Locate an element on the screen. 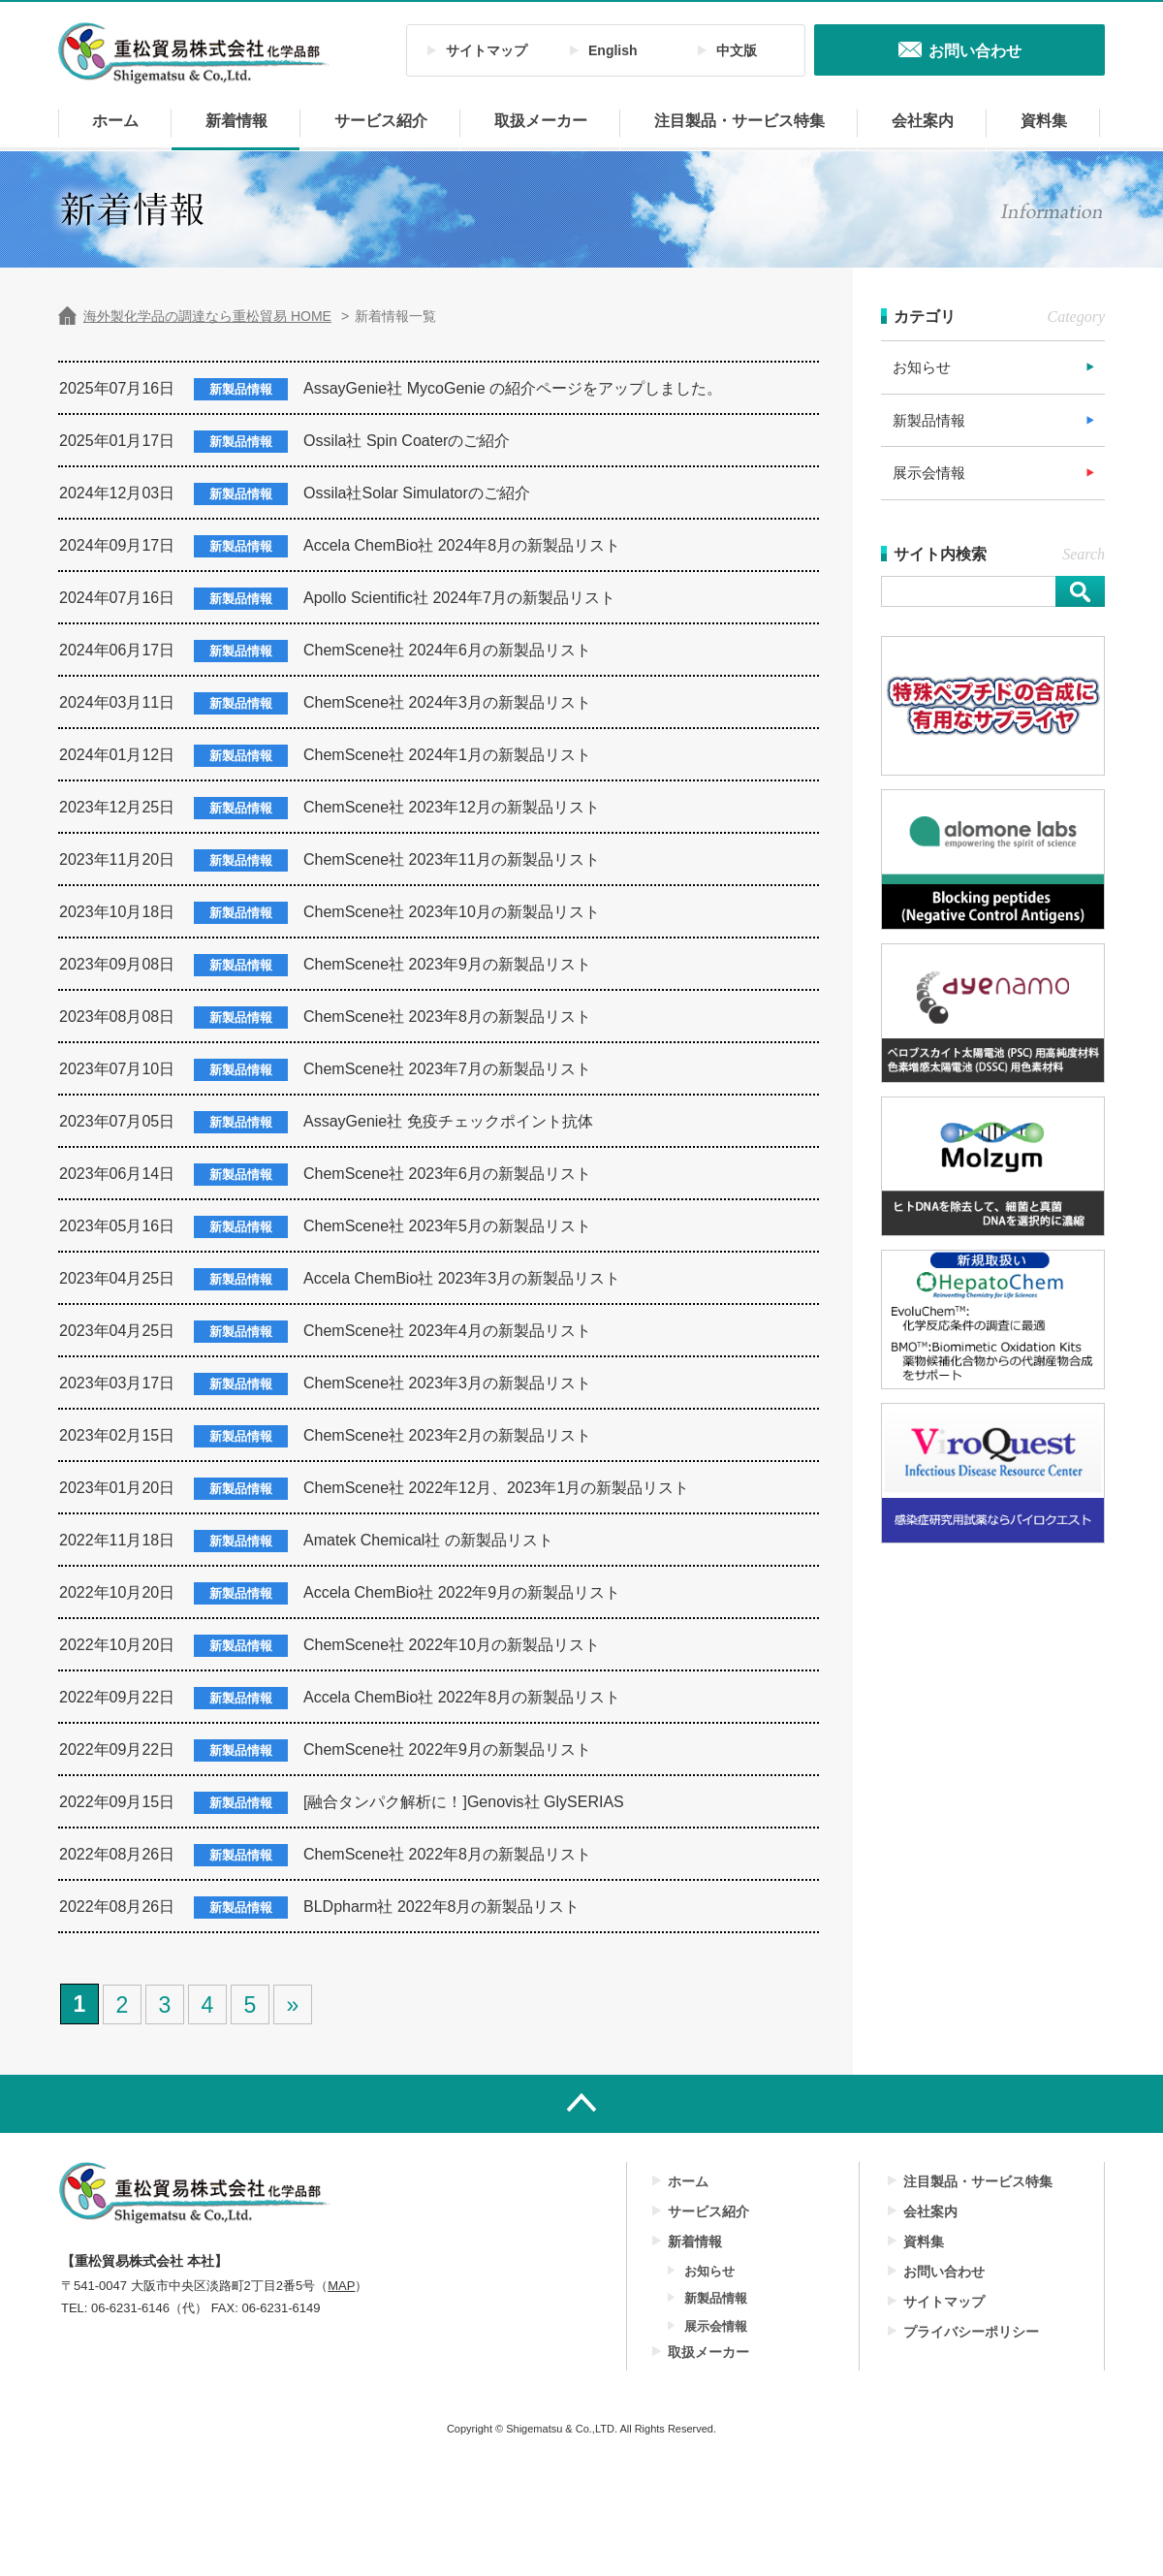 Image resolution: width=1163 pixels, height=2576 pixels. 中文版 is located at coordinates (736, 50).